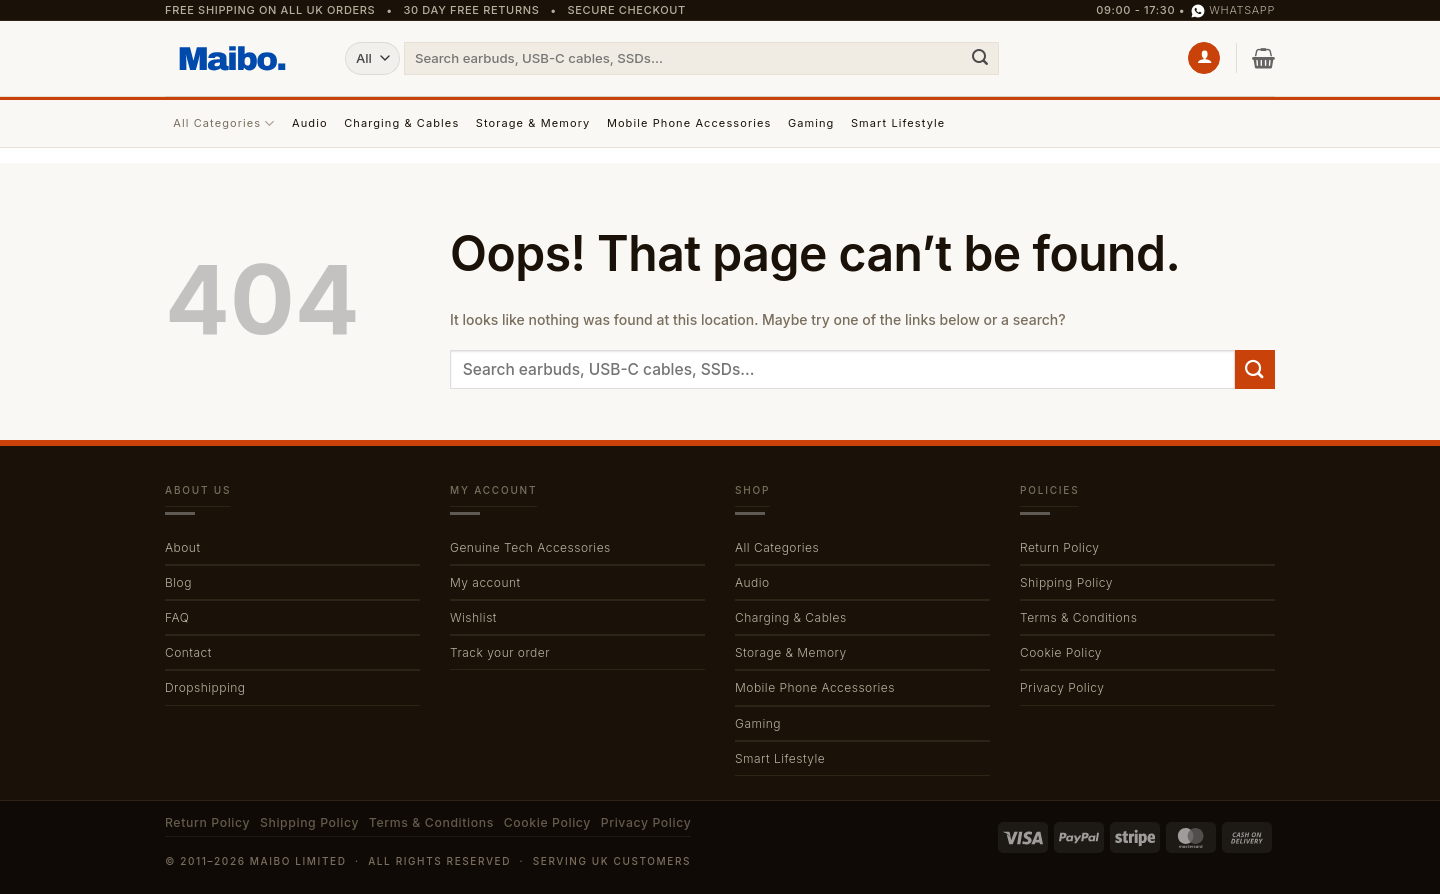 This screenshot has height=894, width=1440. Describe the element at coordinates (473, 617) in the screenshot. I see `Wishlist` at that location.